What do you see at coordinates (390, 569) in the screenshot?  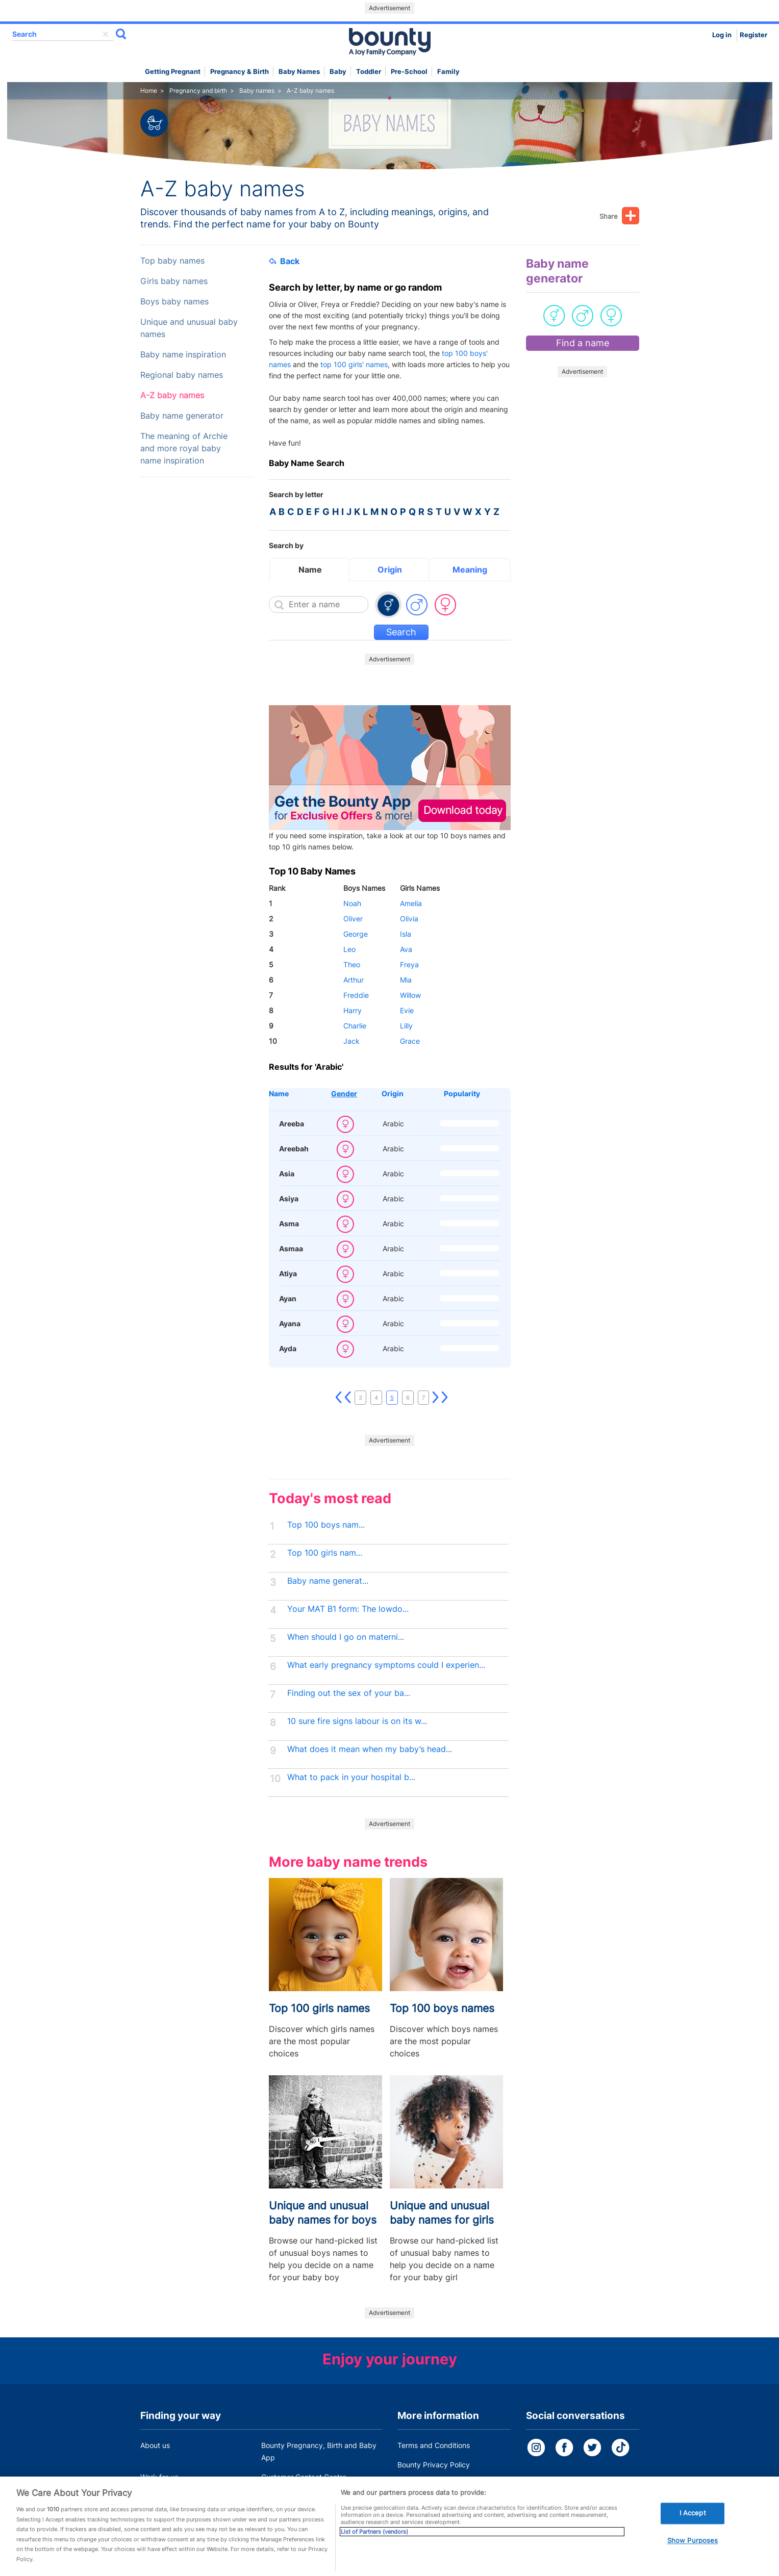 I see `Origin` at bounding box center [390, 569].